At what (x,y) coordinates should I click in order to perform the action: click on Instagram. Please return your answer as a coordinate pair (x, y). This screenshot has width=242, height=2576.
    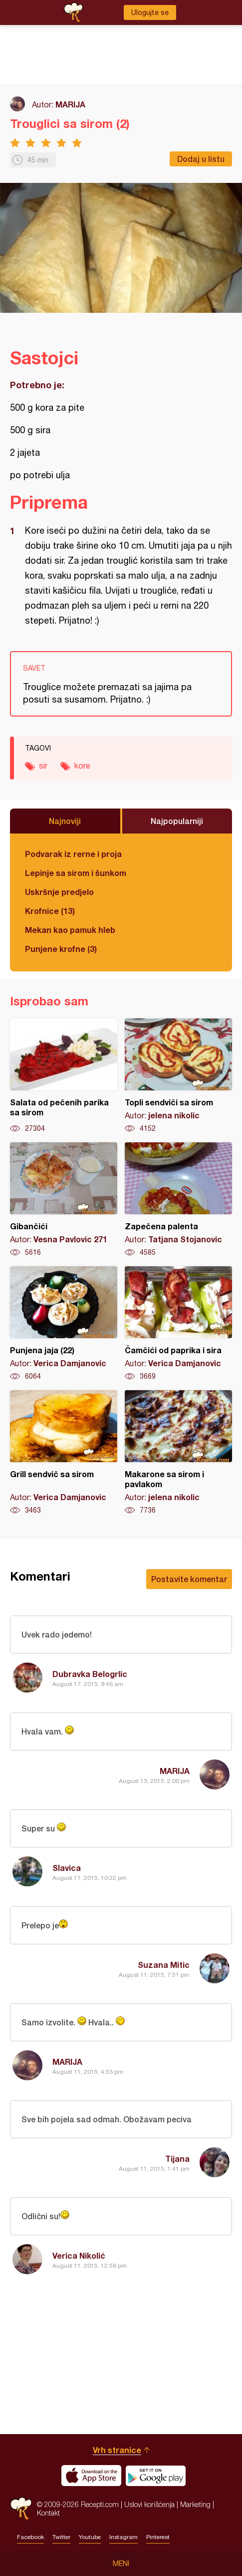
    Looking at the image, I should click on (123, 2537).